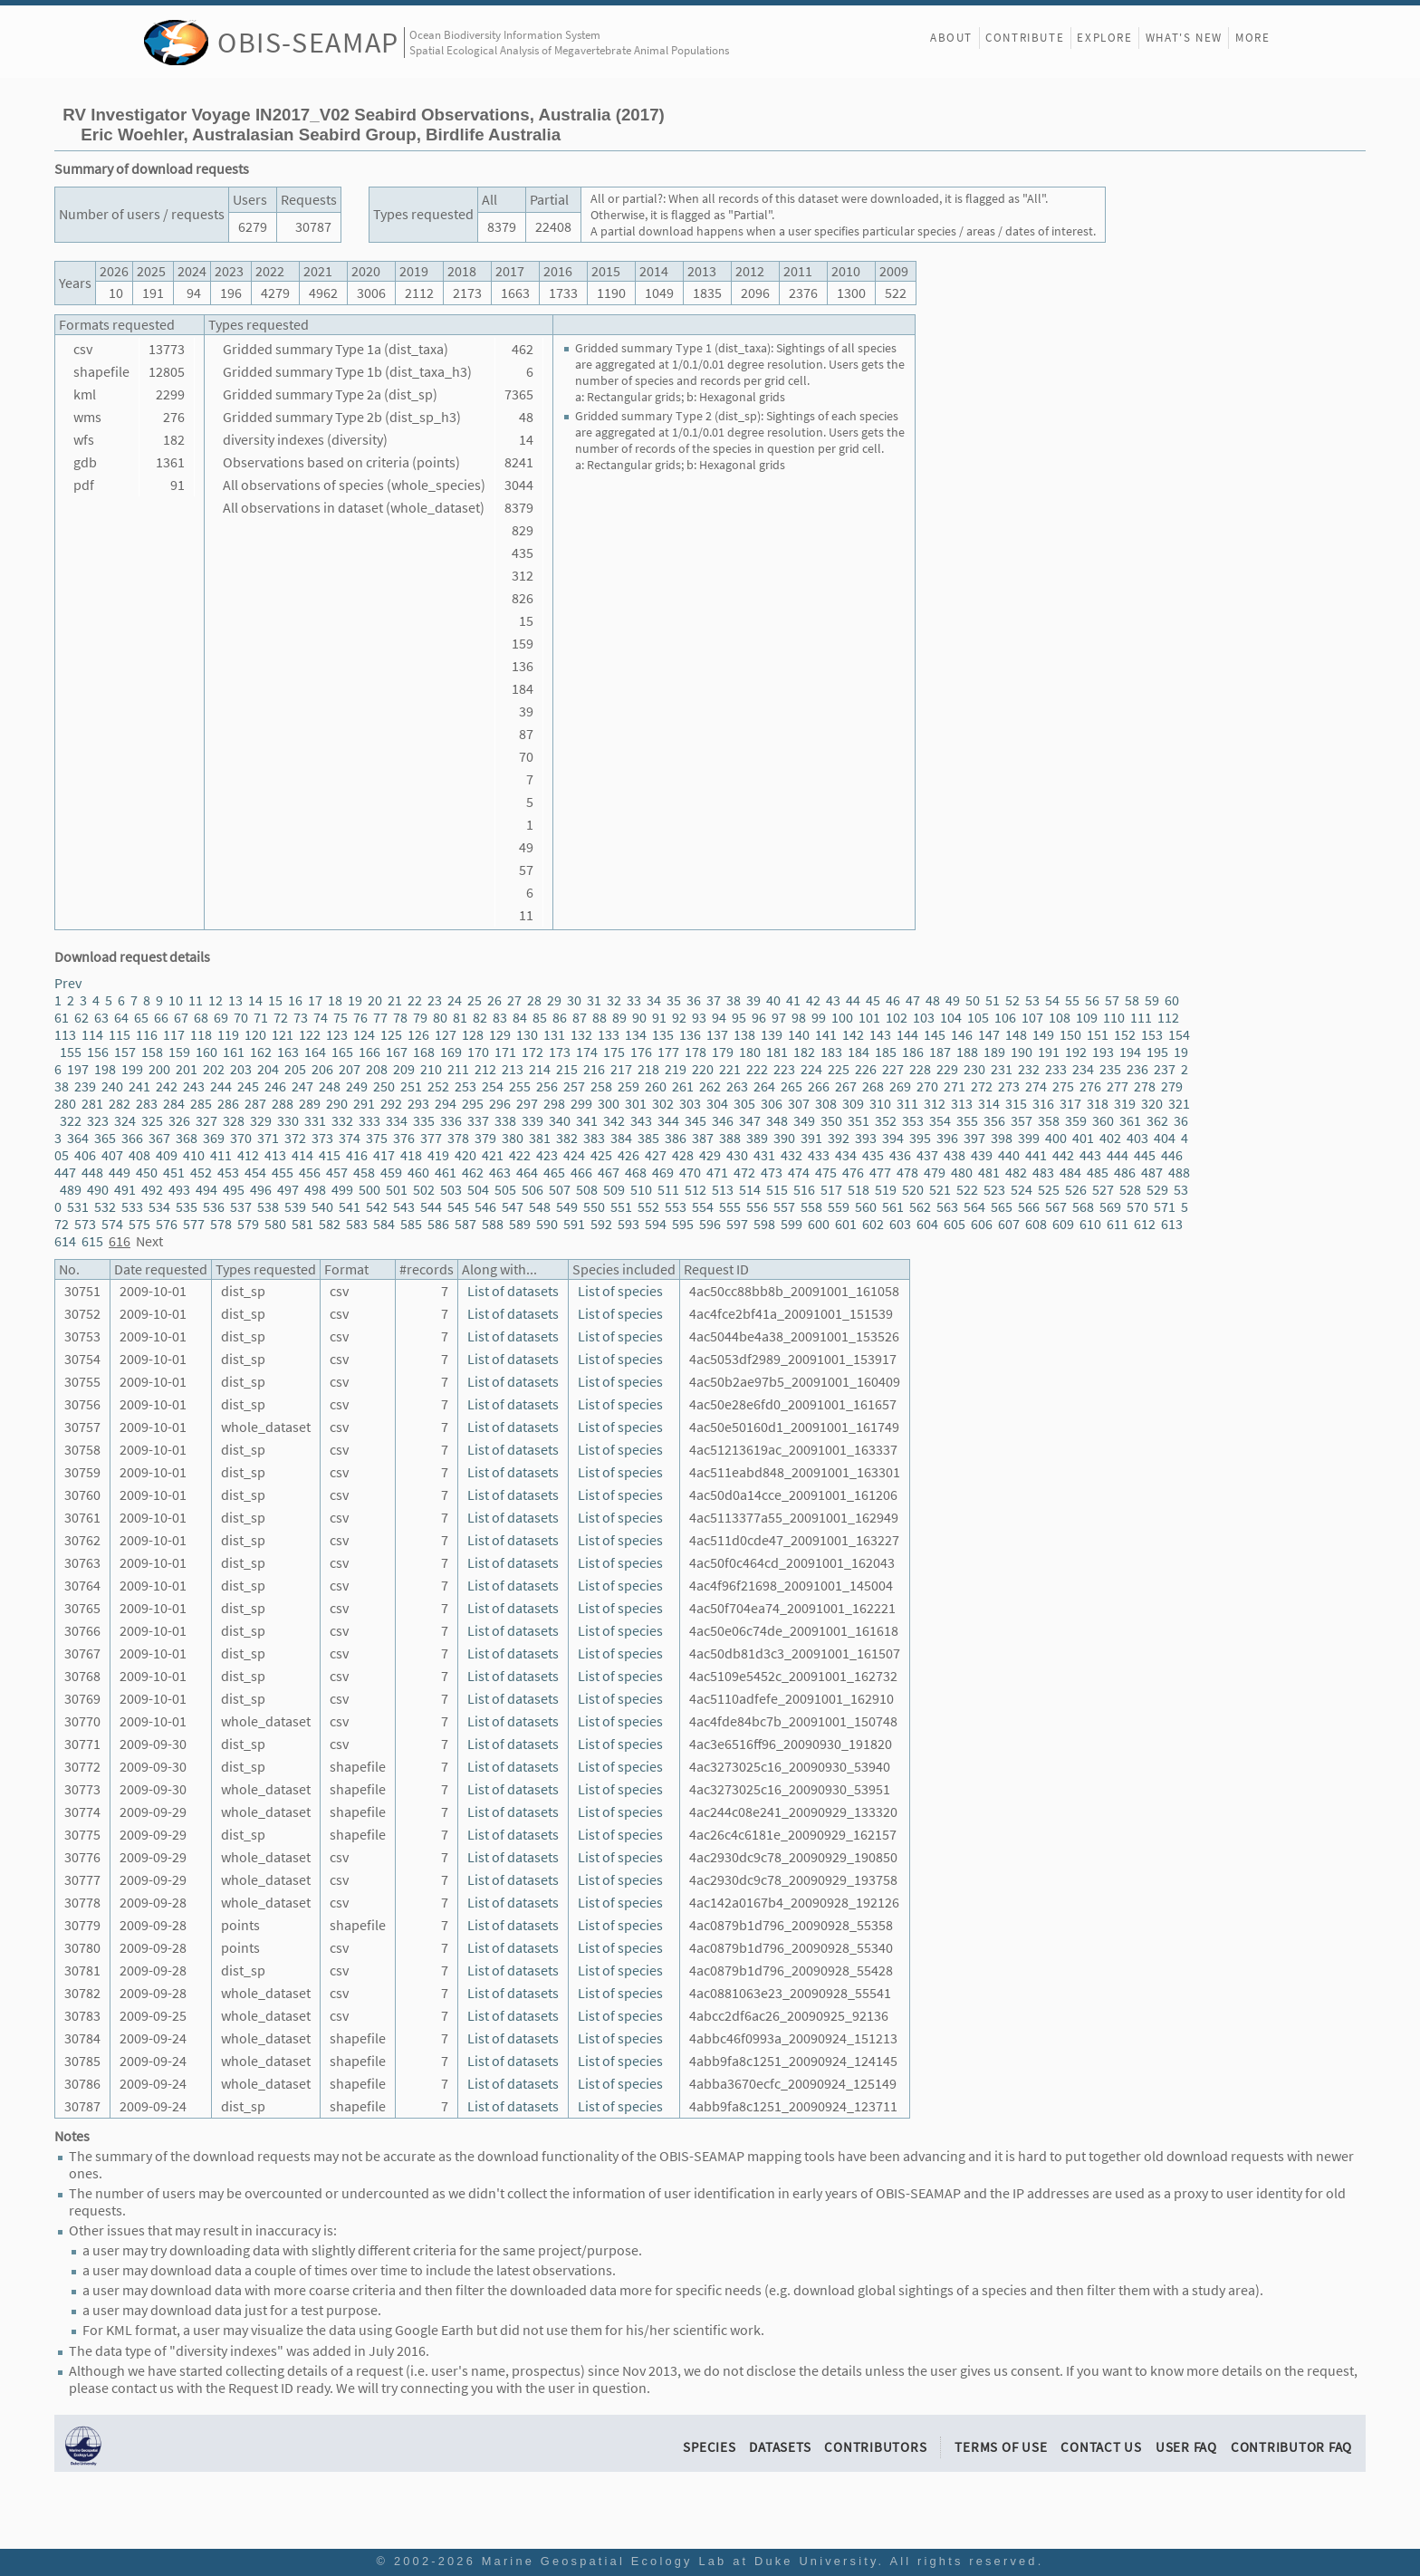  Describe the element at coordinates (913, 1052) in the screenshot. I see `186` at that location.